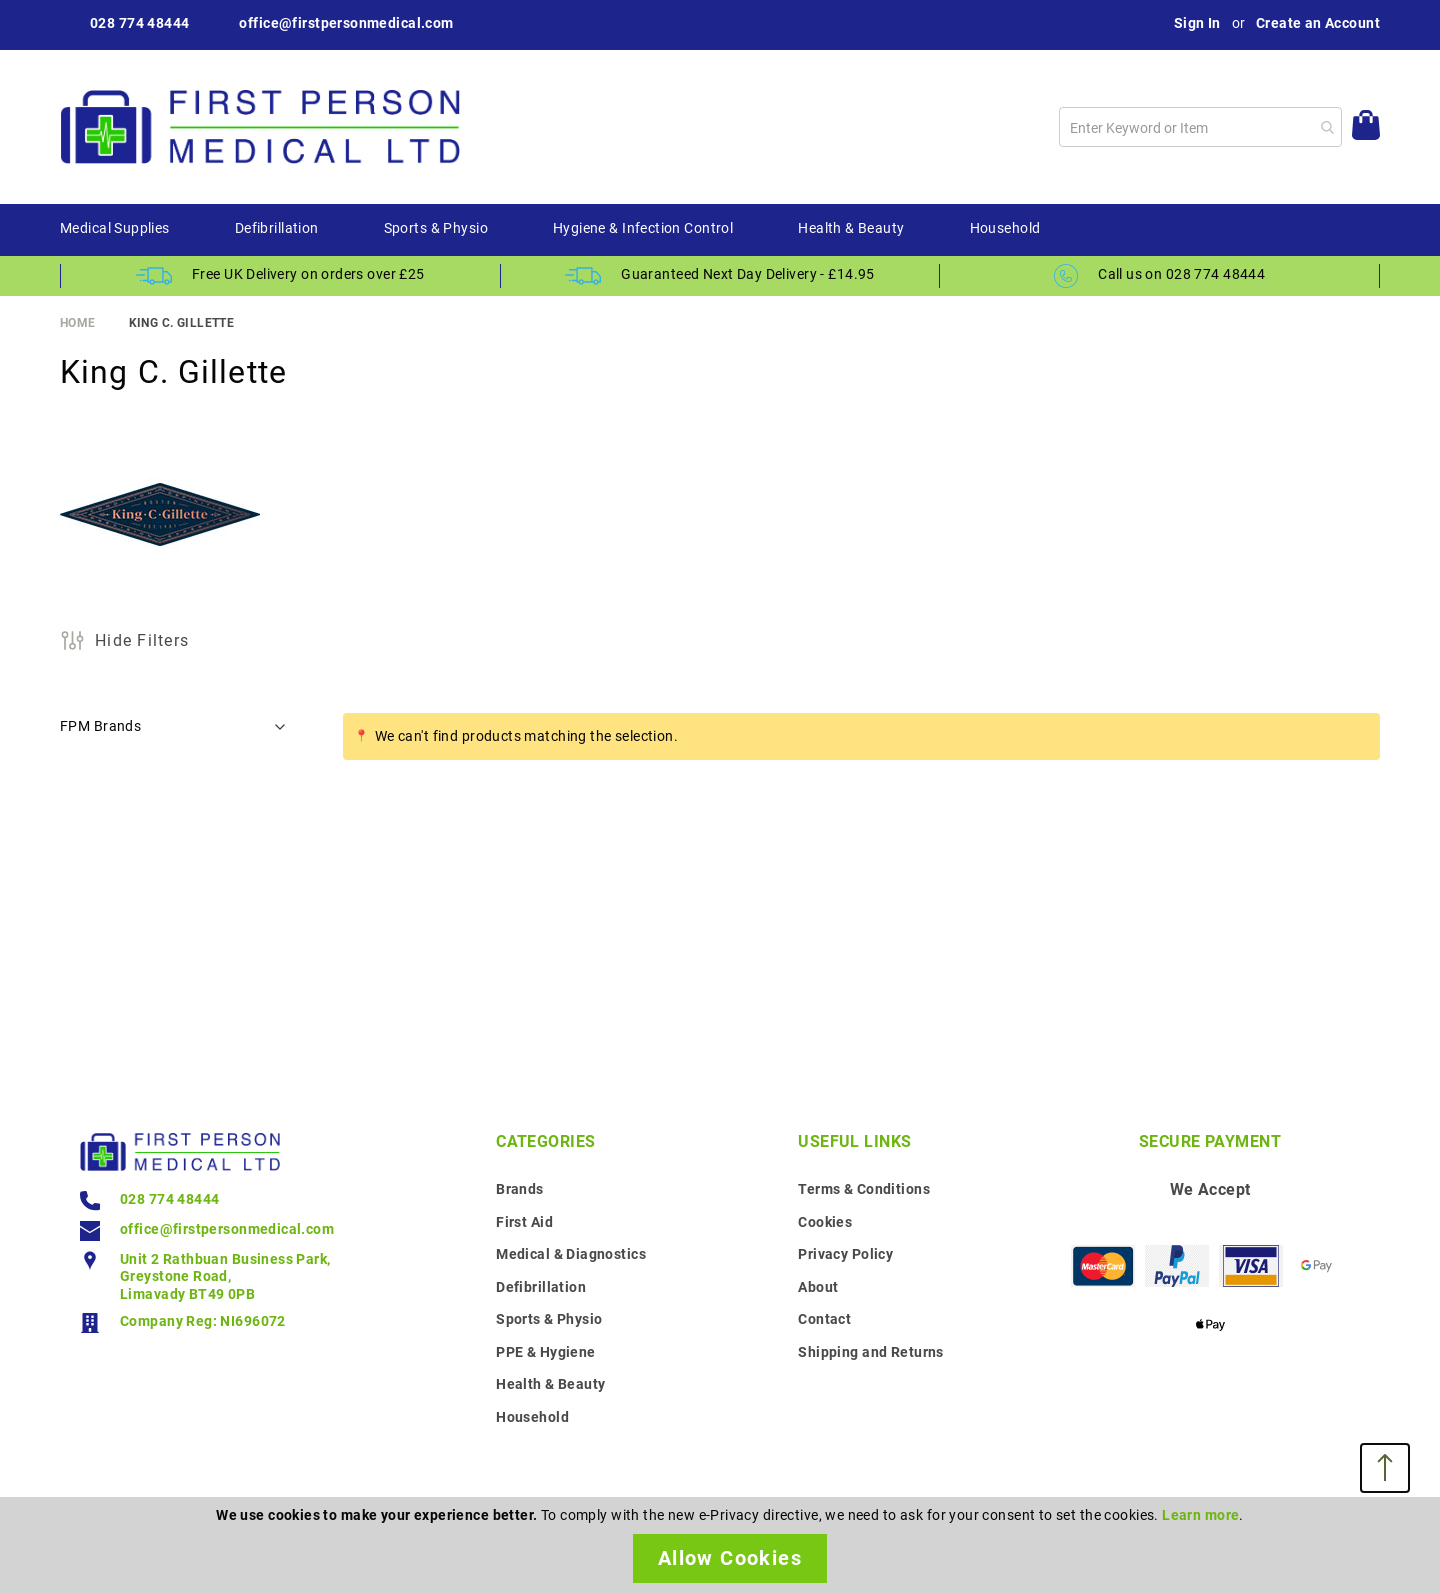  What do you see at coordinates (225, 1276) in the screenshot?
I see `Unit 2 Rathbuan Business Park, Greystone Road, Limavady BT49 0PB` at bounding box center [225, 1276].